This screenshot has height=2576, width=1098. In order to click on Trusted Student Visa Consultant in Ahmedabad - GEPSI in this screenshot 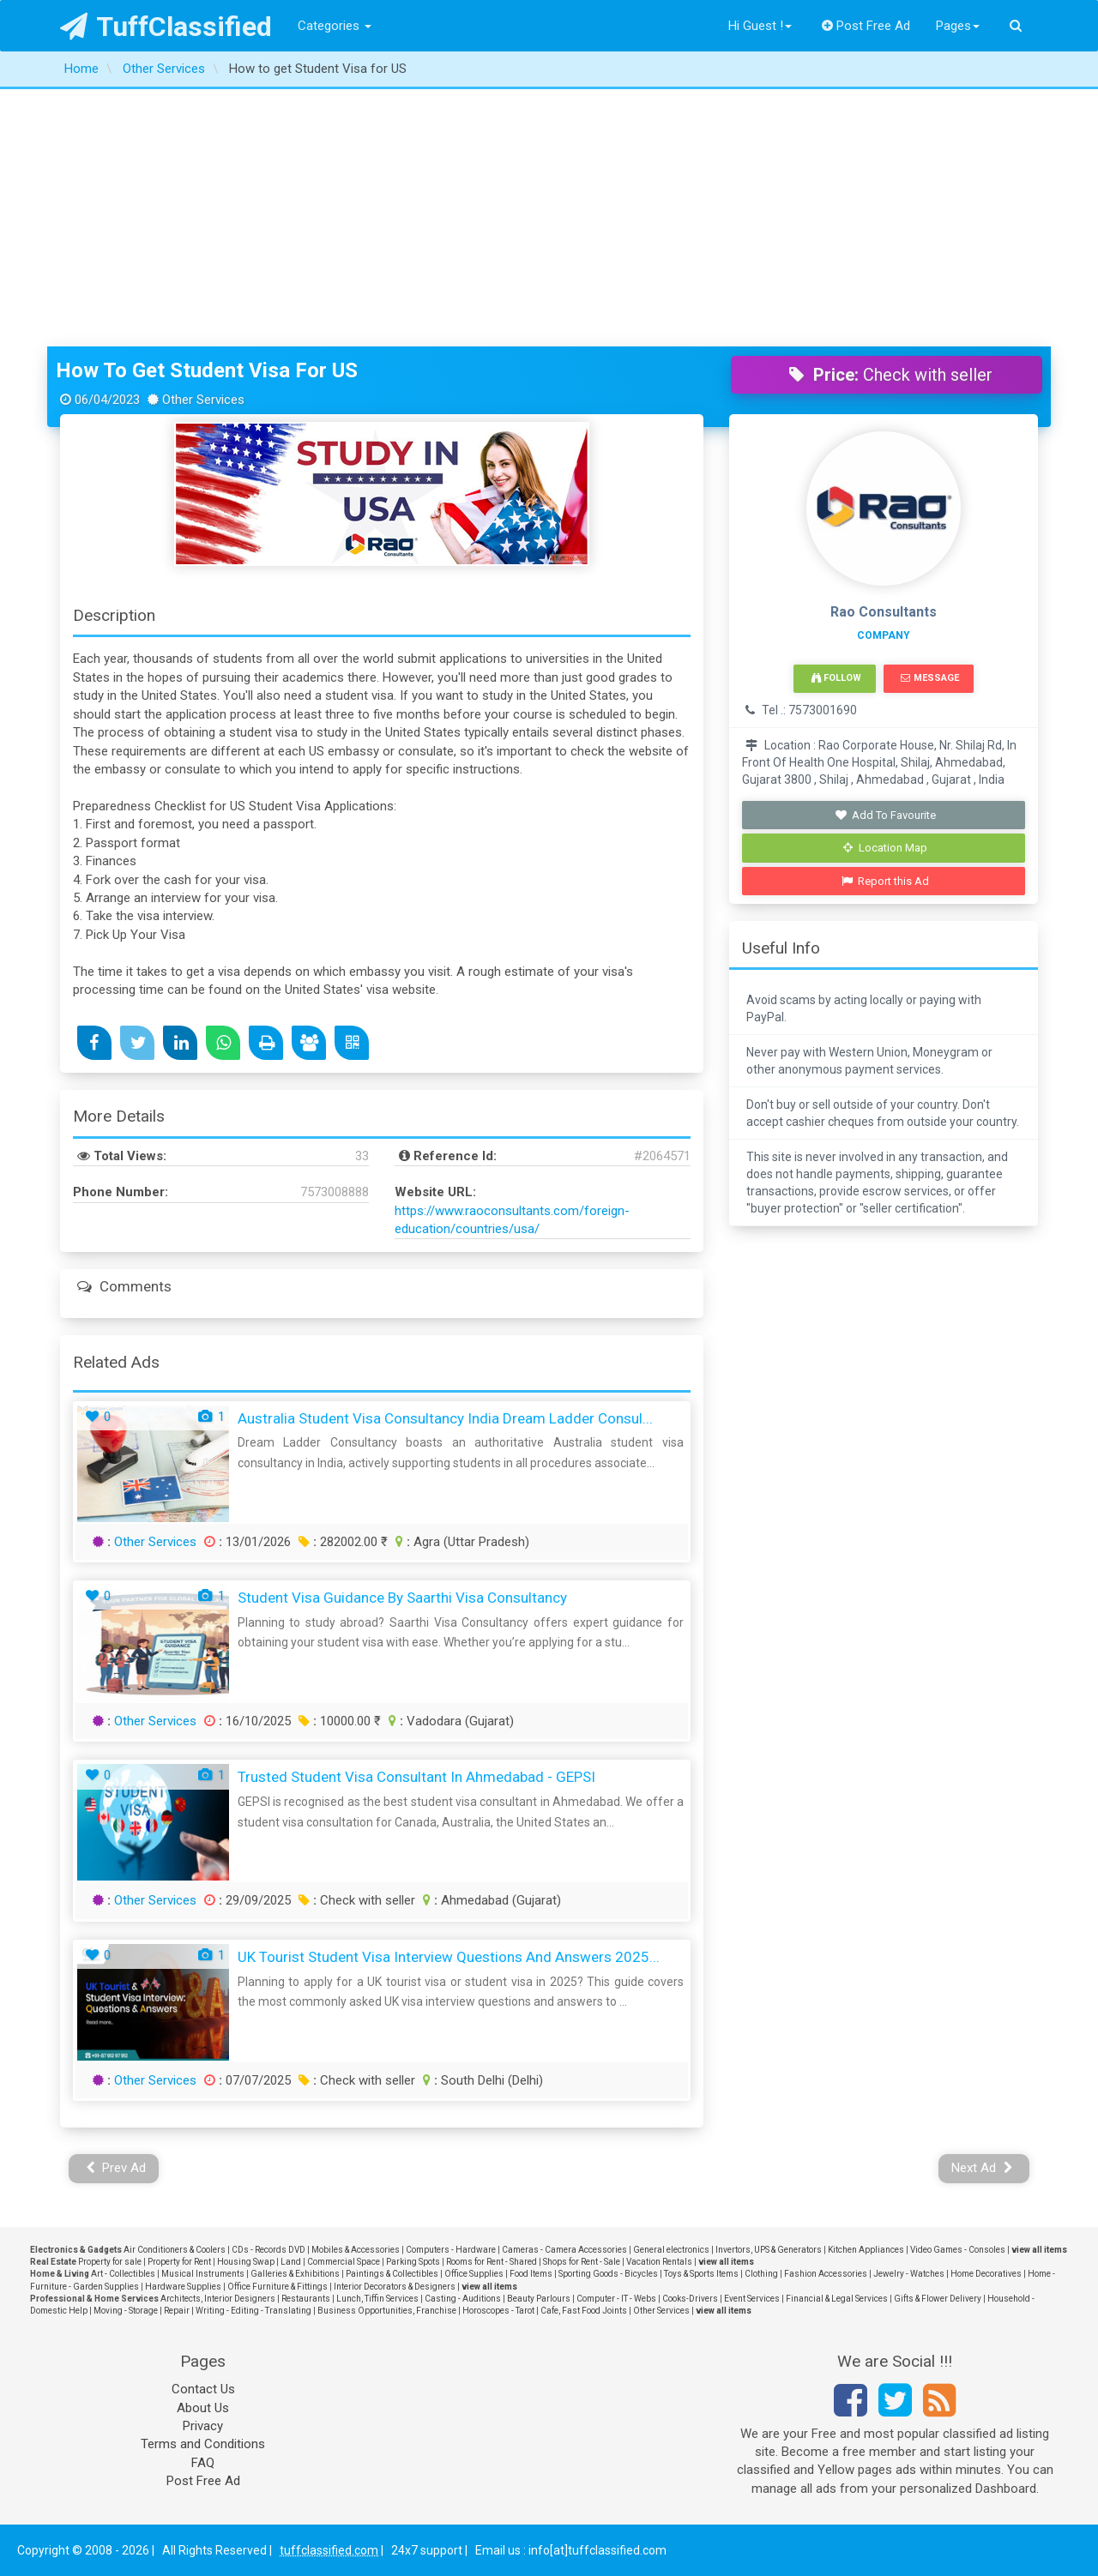, I will do `click(416, 1776)`.